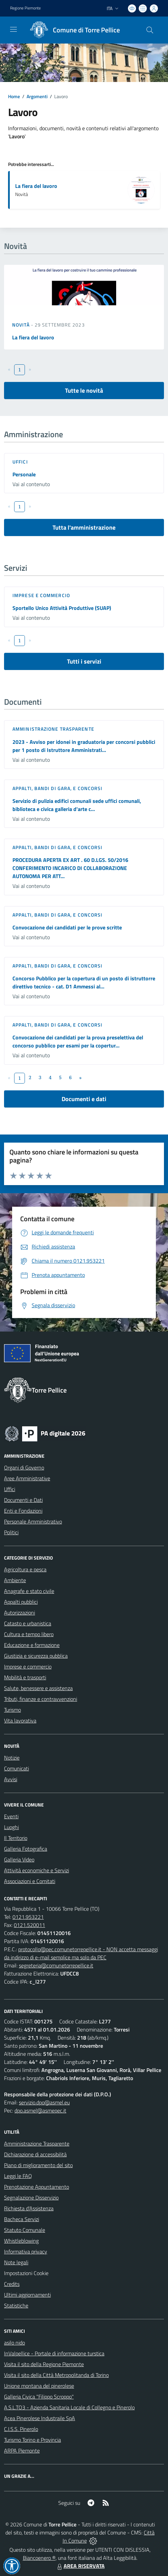 The image size is (168, 2576). I want to click on PROCEDURA APERTA EX ART . 60 D.LGS. 50/2016 CONFERIMENTO INCARICO DI COLLABORAZIONE AUTONOMA PER ATT..., so click(70, 868).